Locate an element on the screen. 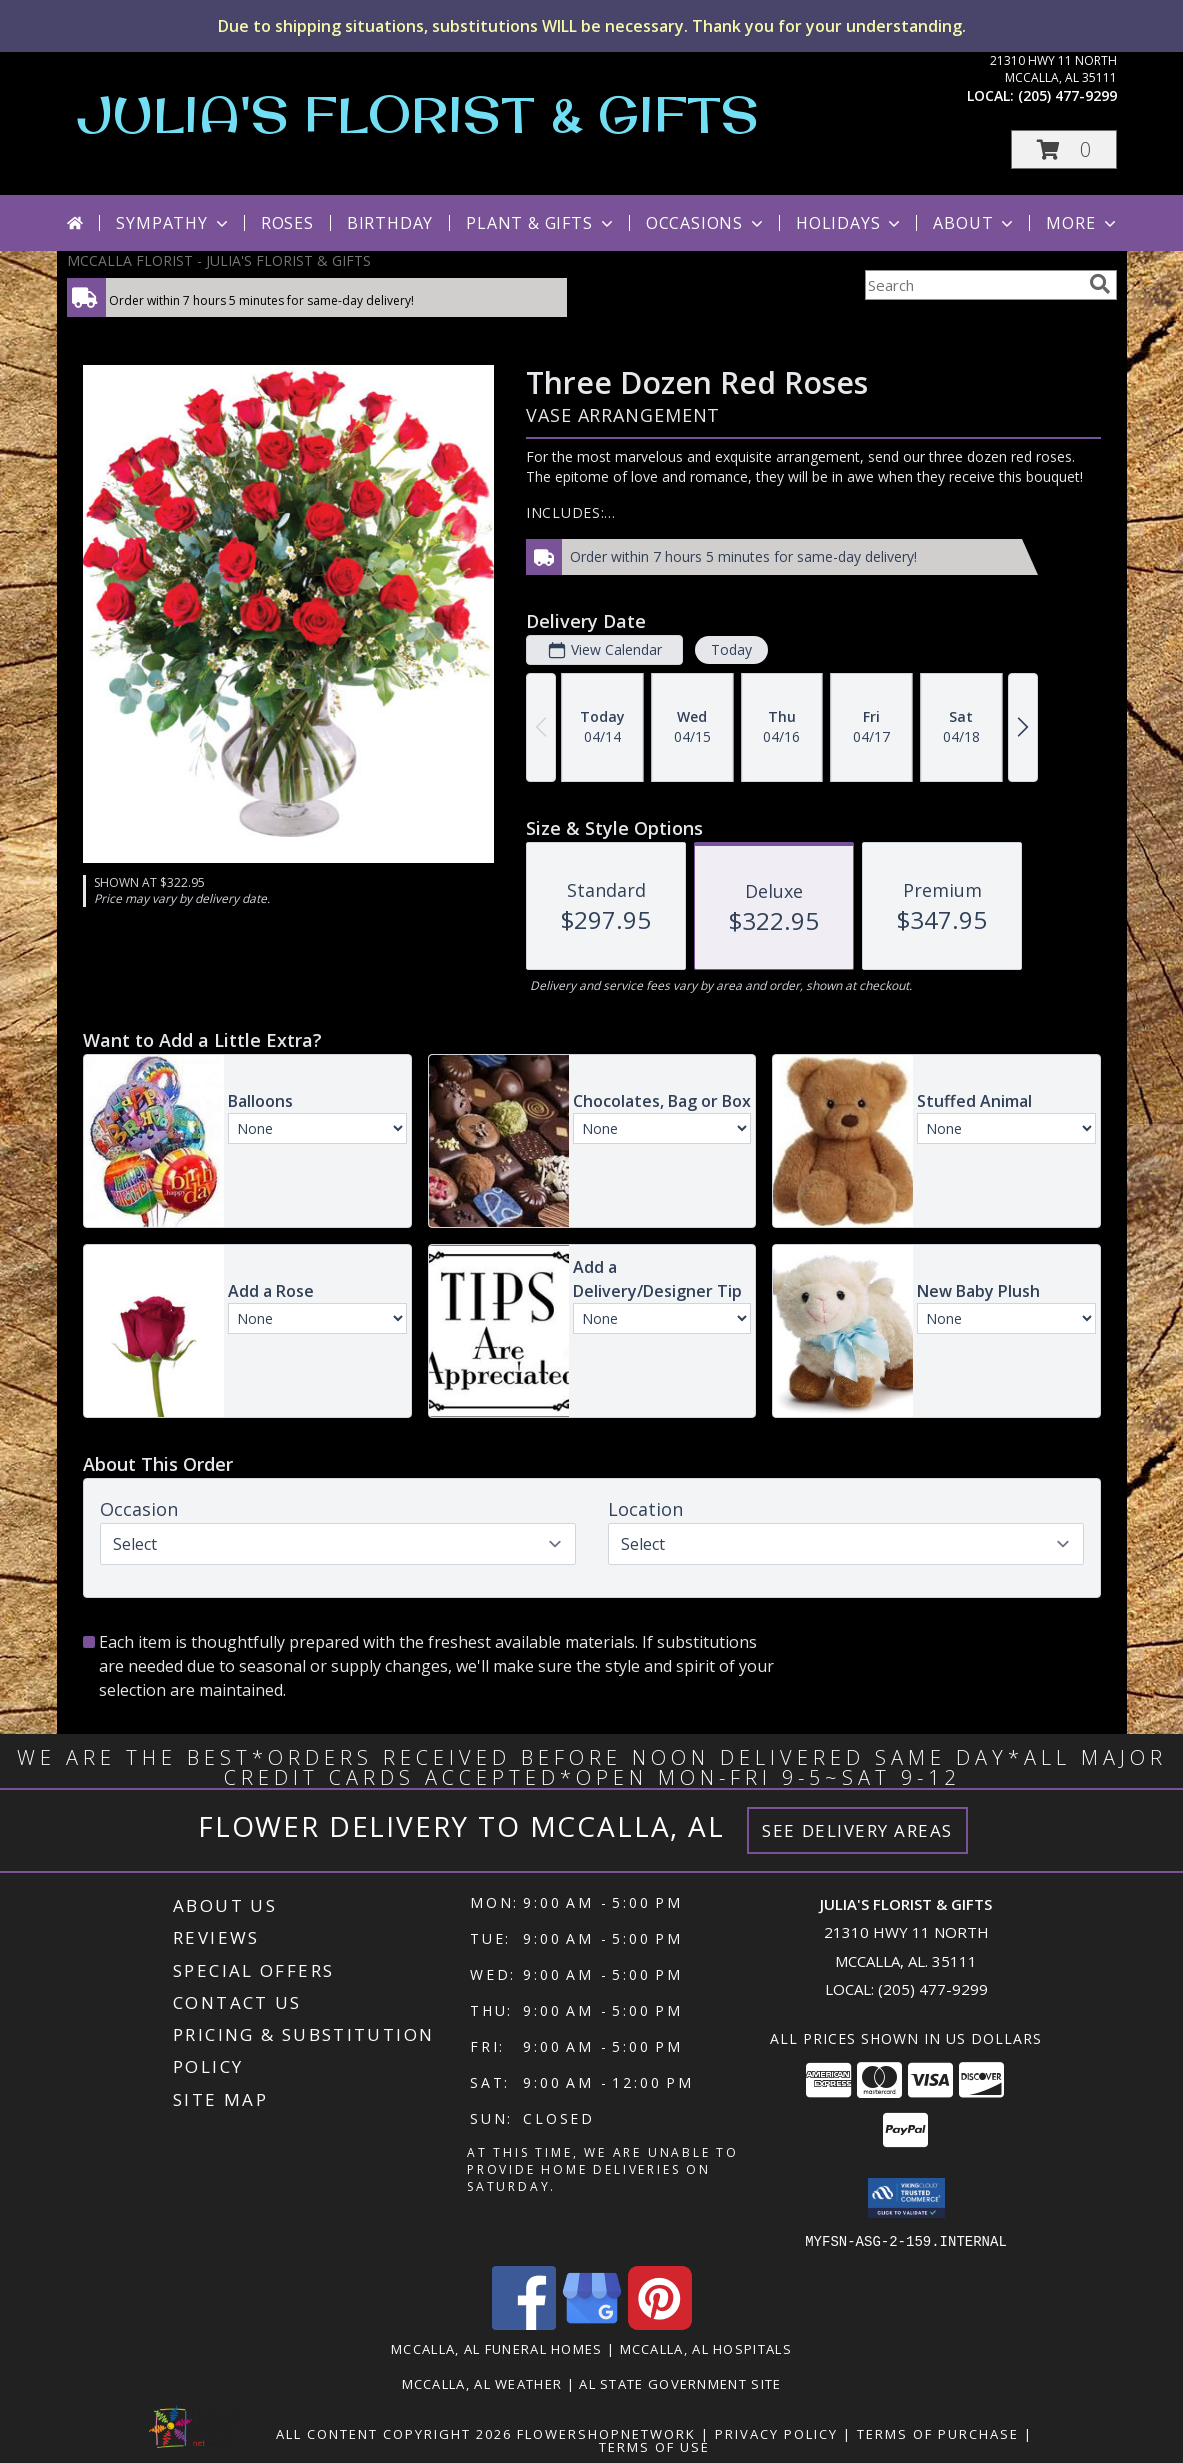 Image resolution: width=1183 pixels, height=2463 pixels. Holidays is located at coordinates (850, 223).